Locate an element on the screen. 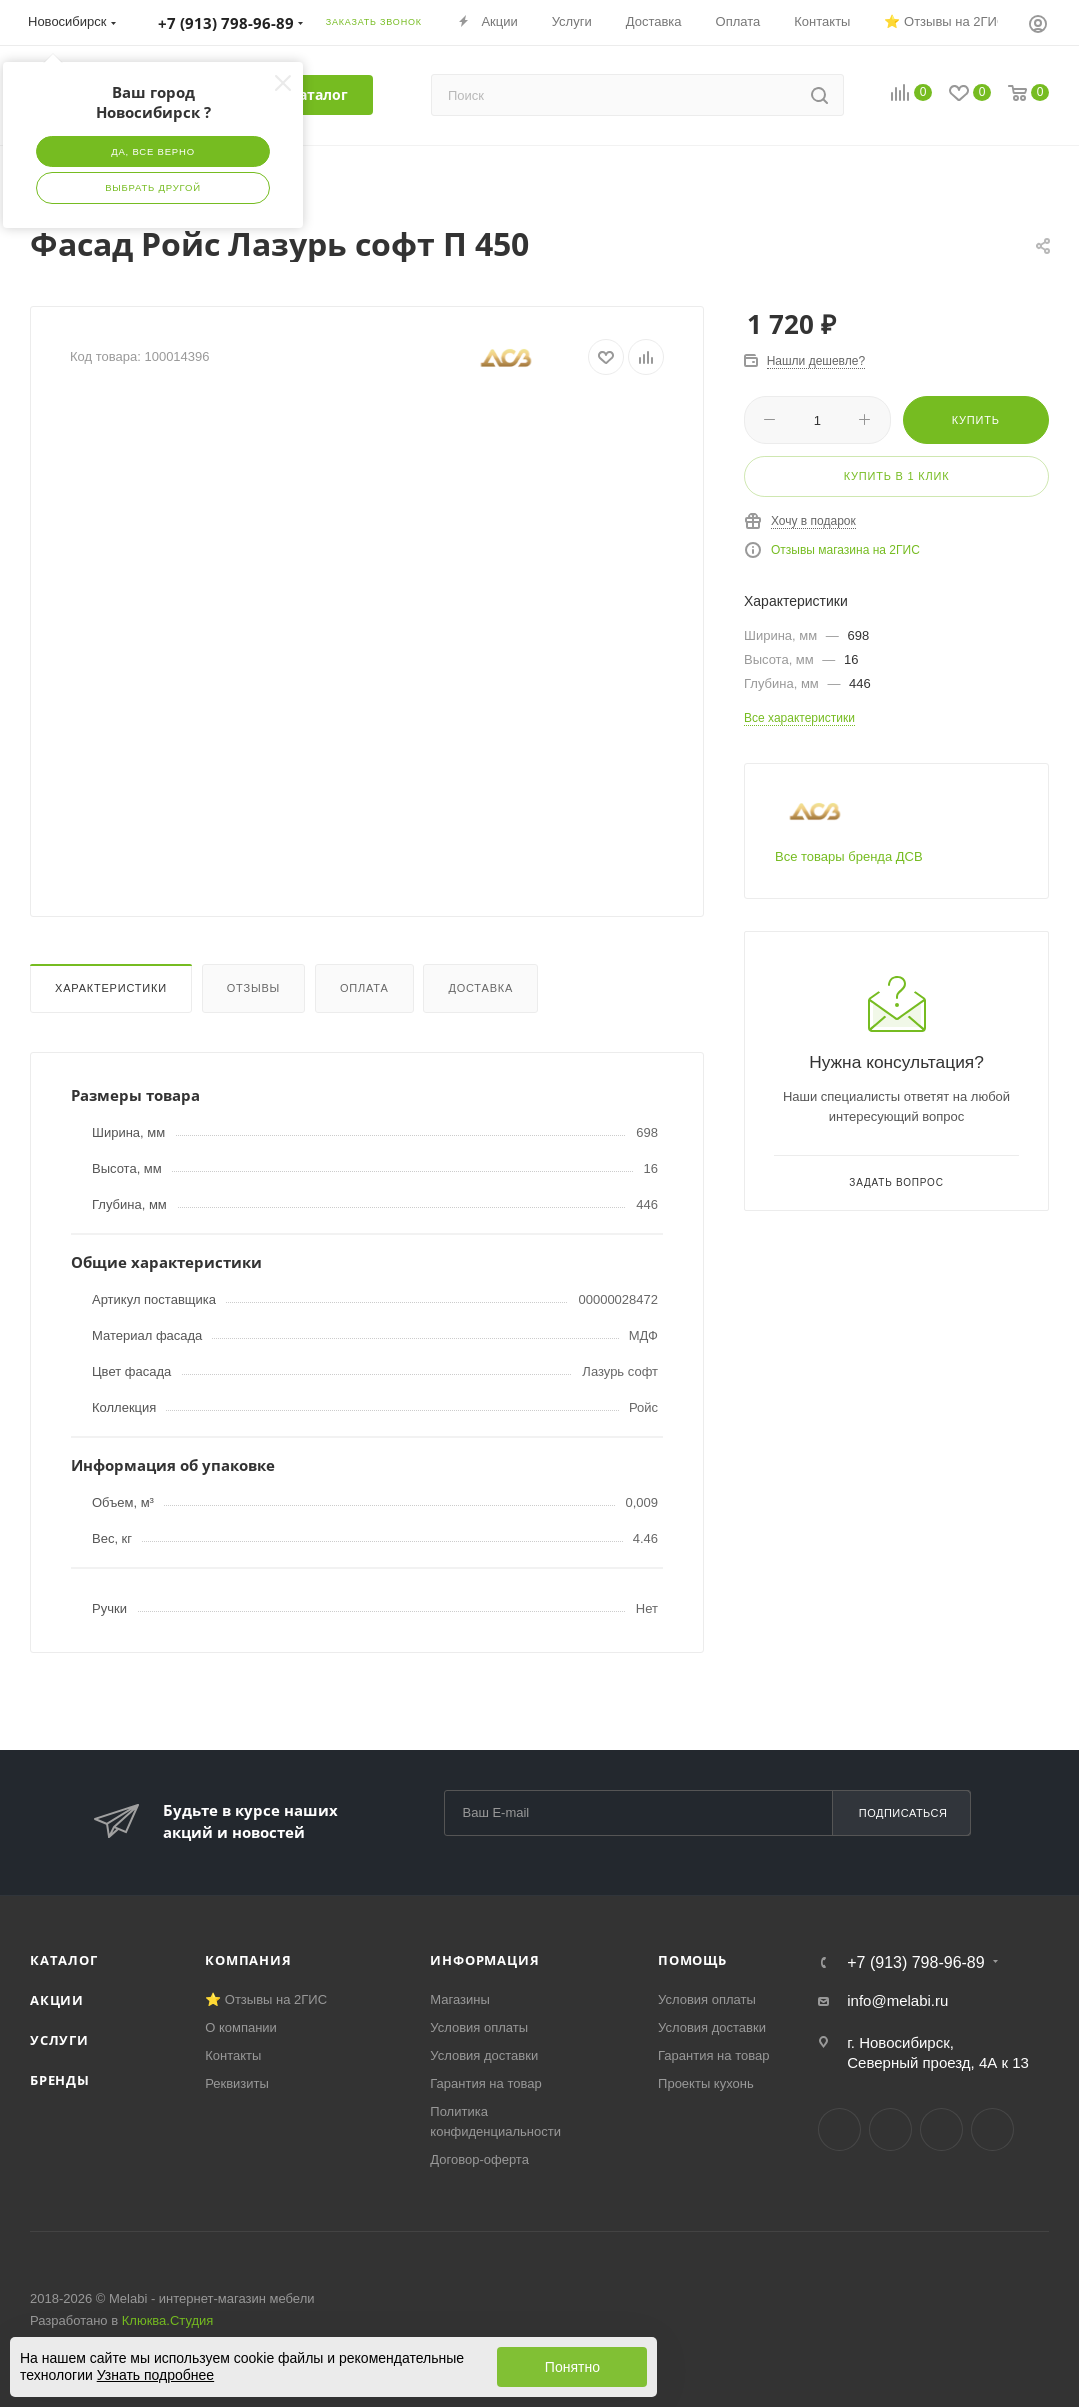 The image size is (1079, 2407). Акции is located at coordinates (57, 2000).